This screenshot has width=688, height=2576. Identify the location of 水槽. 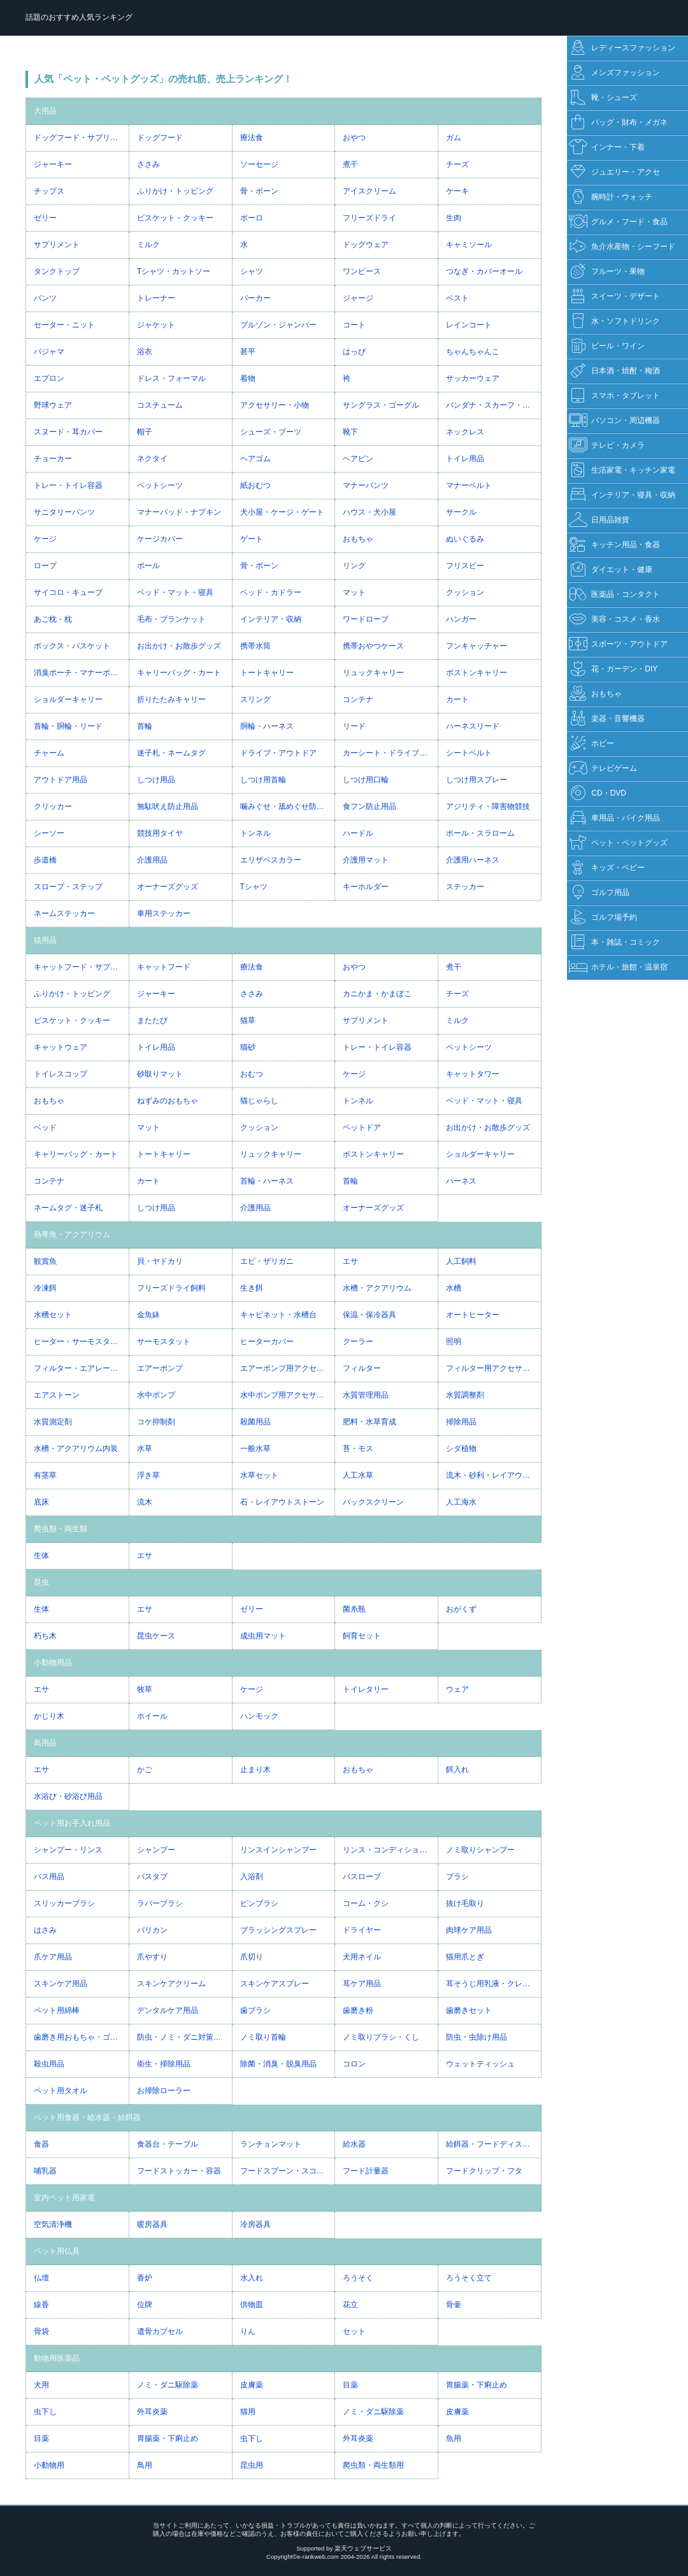
(453, 1288).